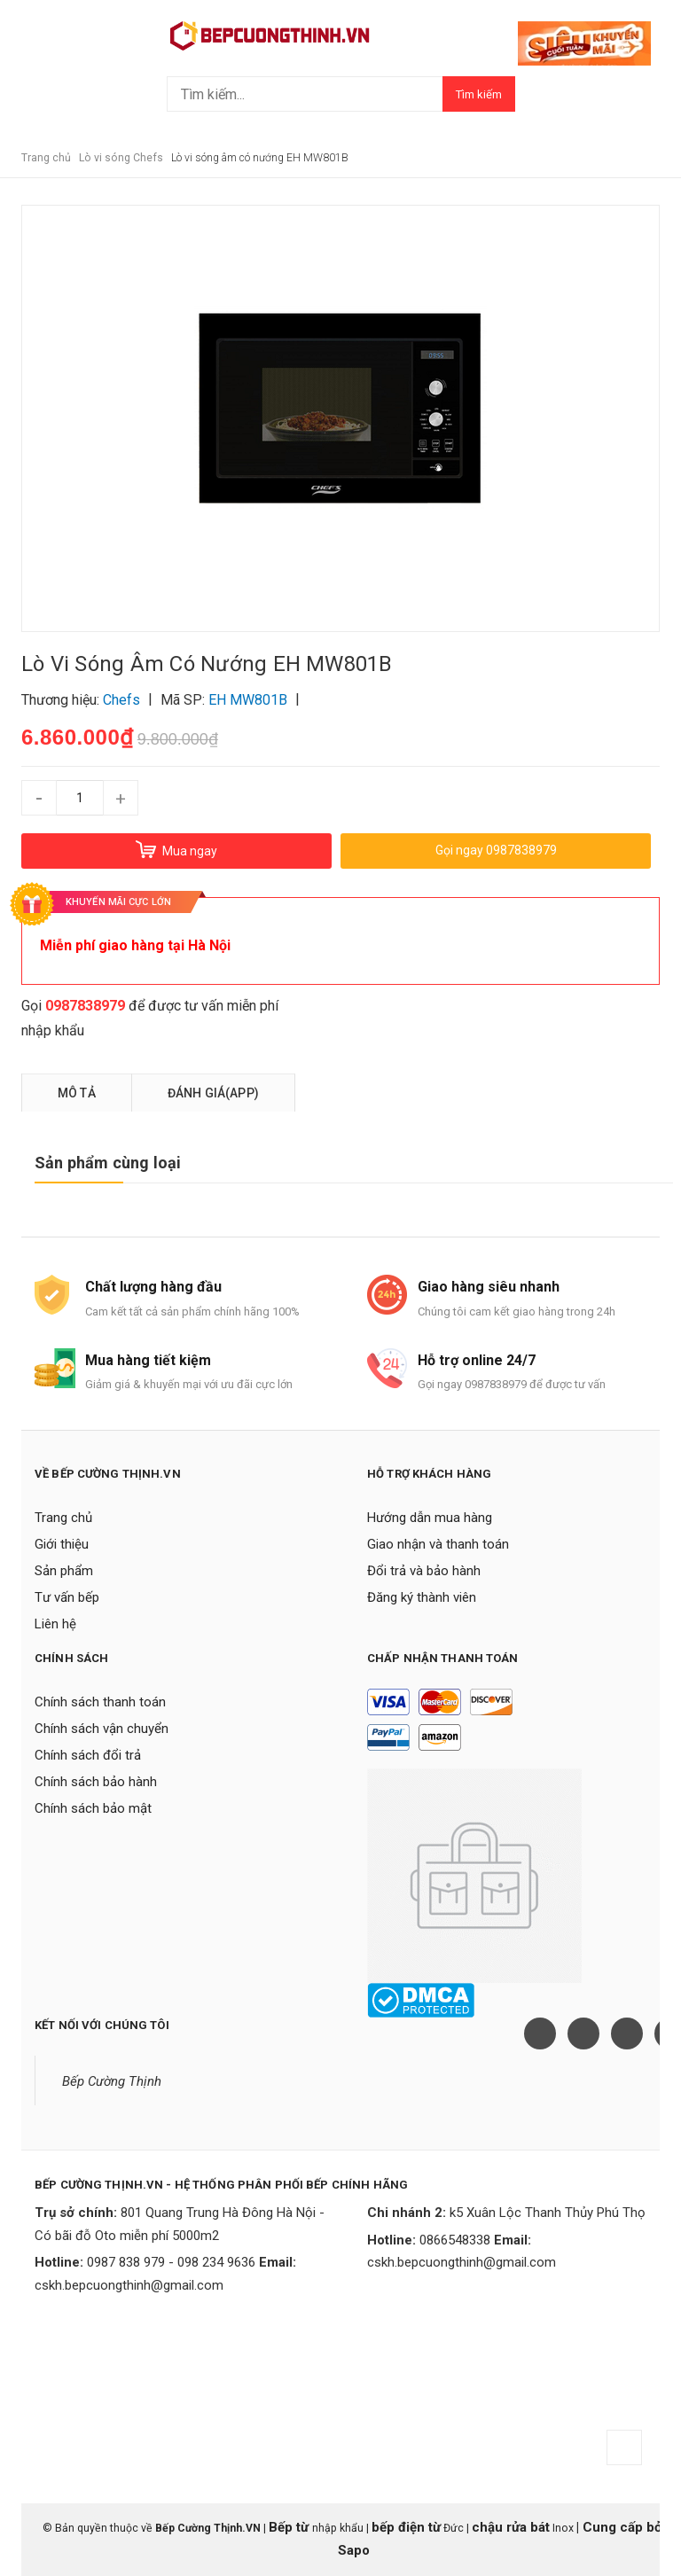 This screenshot has width=681, height=2576. Describe the element at coordinates (129, 2285) in the screenshot. I see `cskh.bepcuongthinh@gmail.com` at that location.